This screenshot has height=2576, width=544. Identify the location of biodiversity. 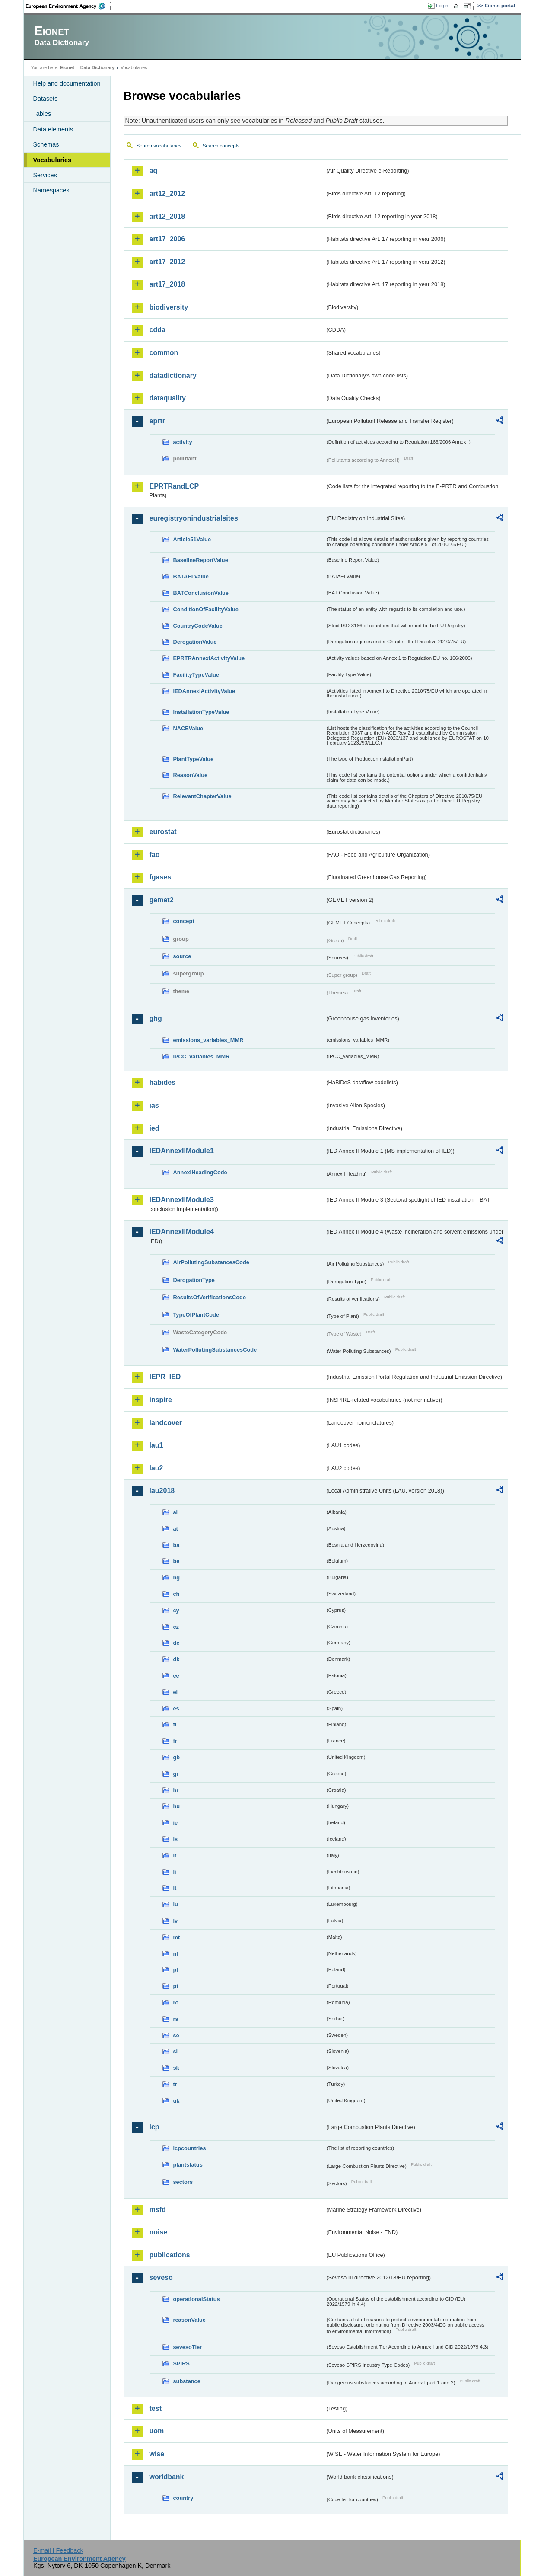
(169, 307).